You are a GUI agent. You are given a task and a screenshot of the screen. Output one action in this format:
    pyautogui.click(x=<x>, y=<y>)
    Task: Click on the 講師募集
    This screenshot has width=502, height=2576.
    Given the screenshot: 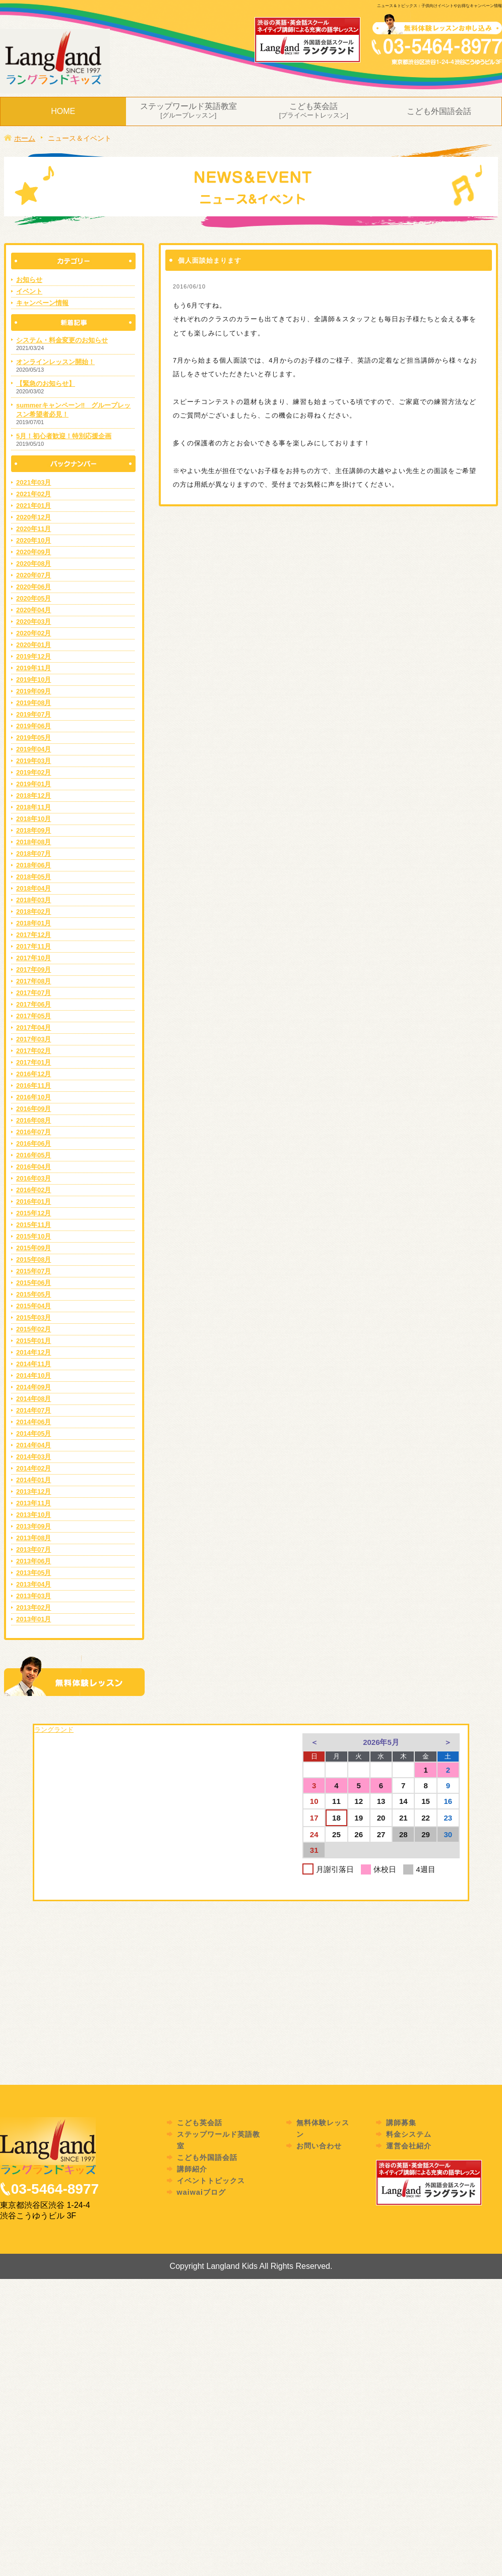 What is the action you would take?
    pyautogui.click(x=401, y=2123)
    